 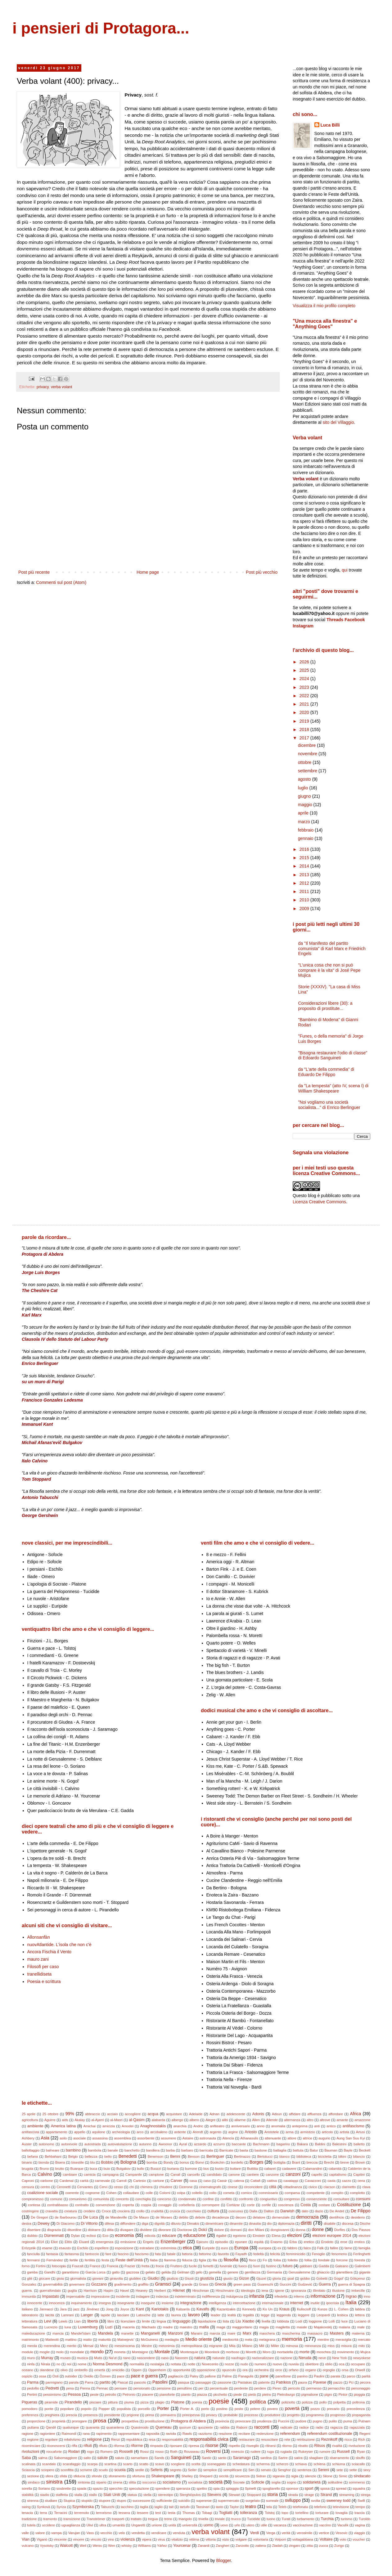 I want to click on New York, so click(x=339, y=2358).